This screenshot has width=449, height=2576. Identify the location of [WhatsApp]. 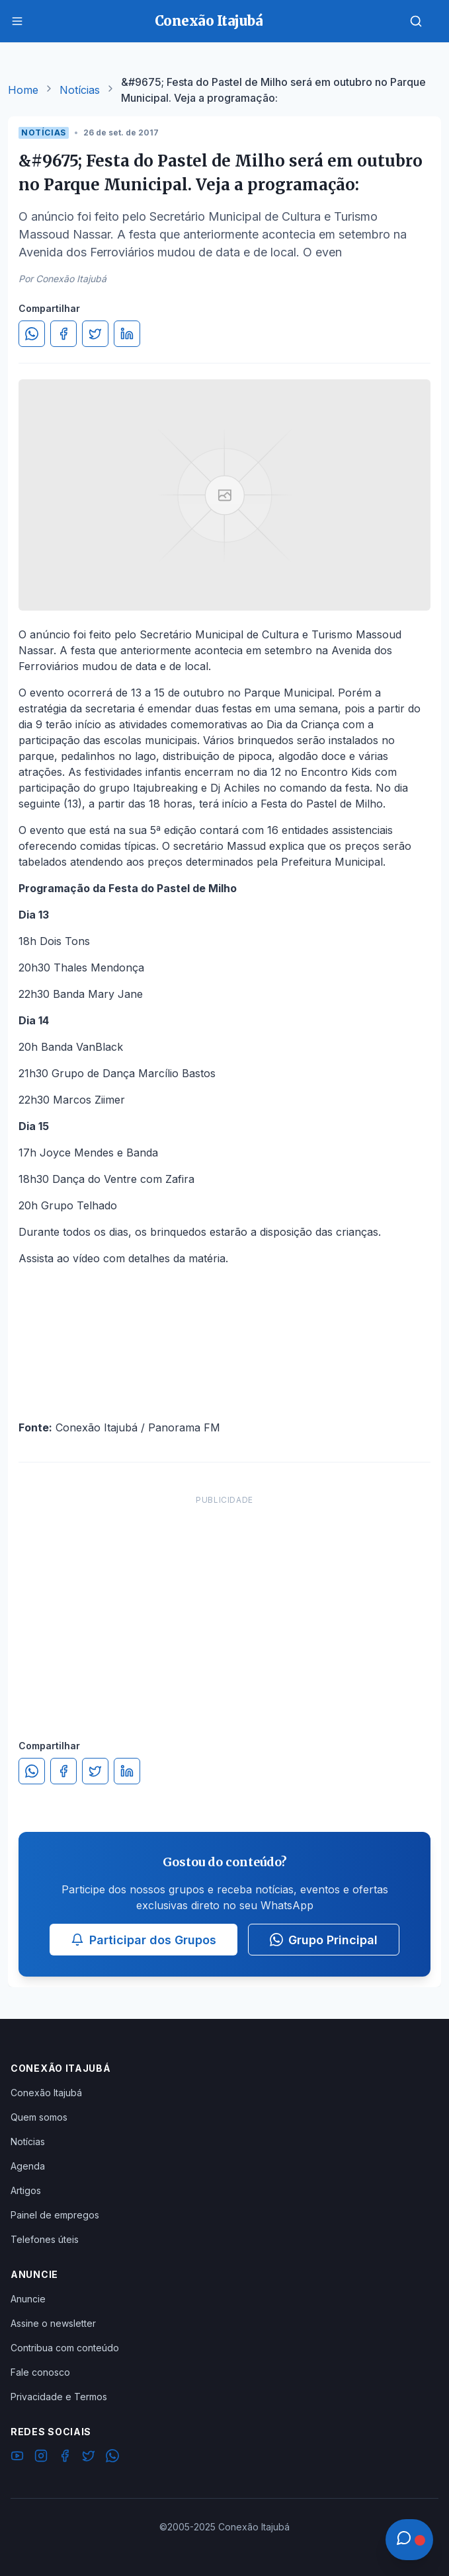
(112, 2457).